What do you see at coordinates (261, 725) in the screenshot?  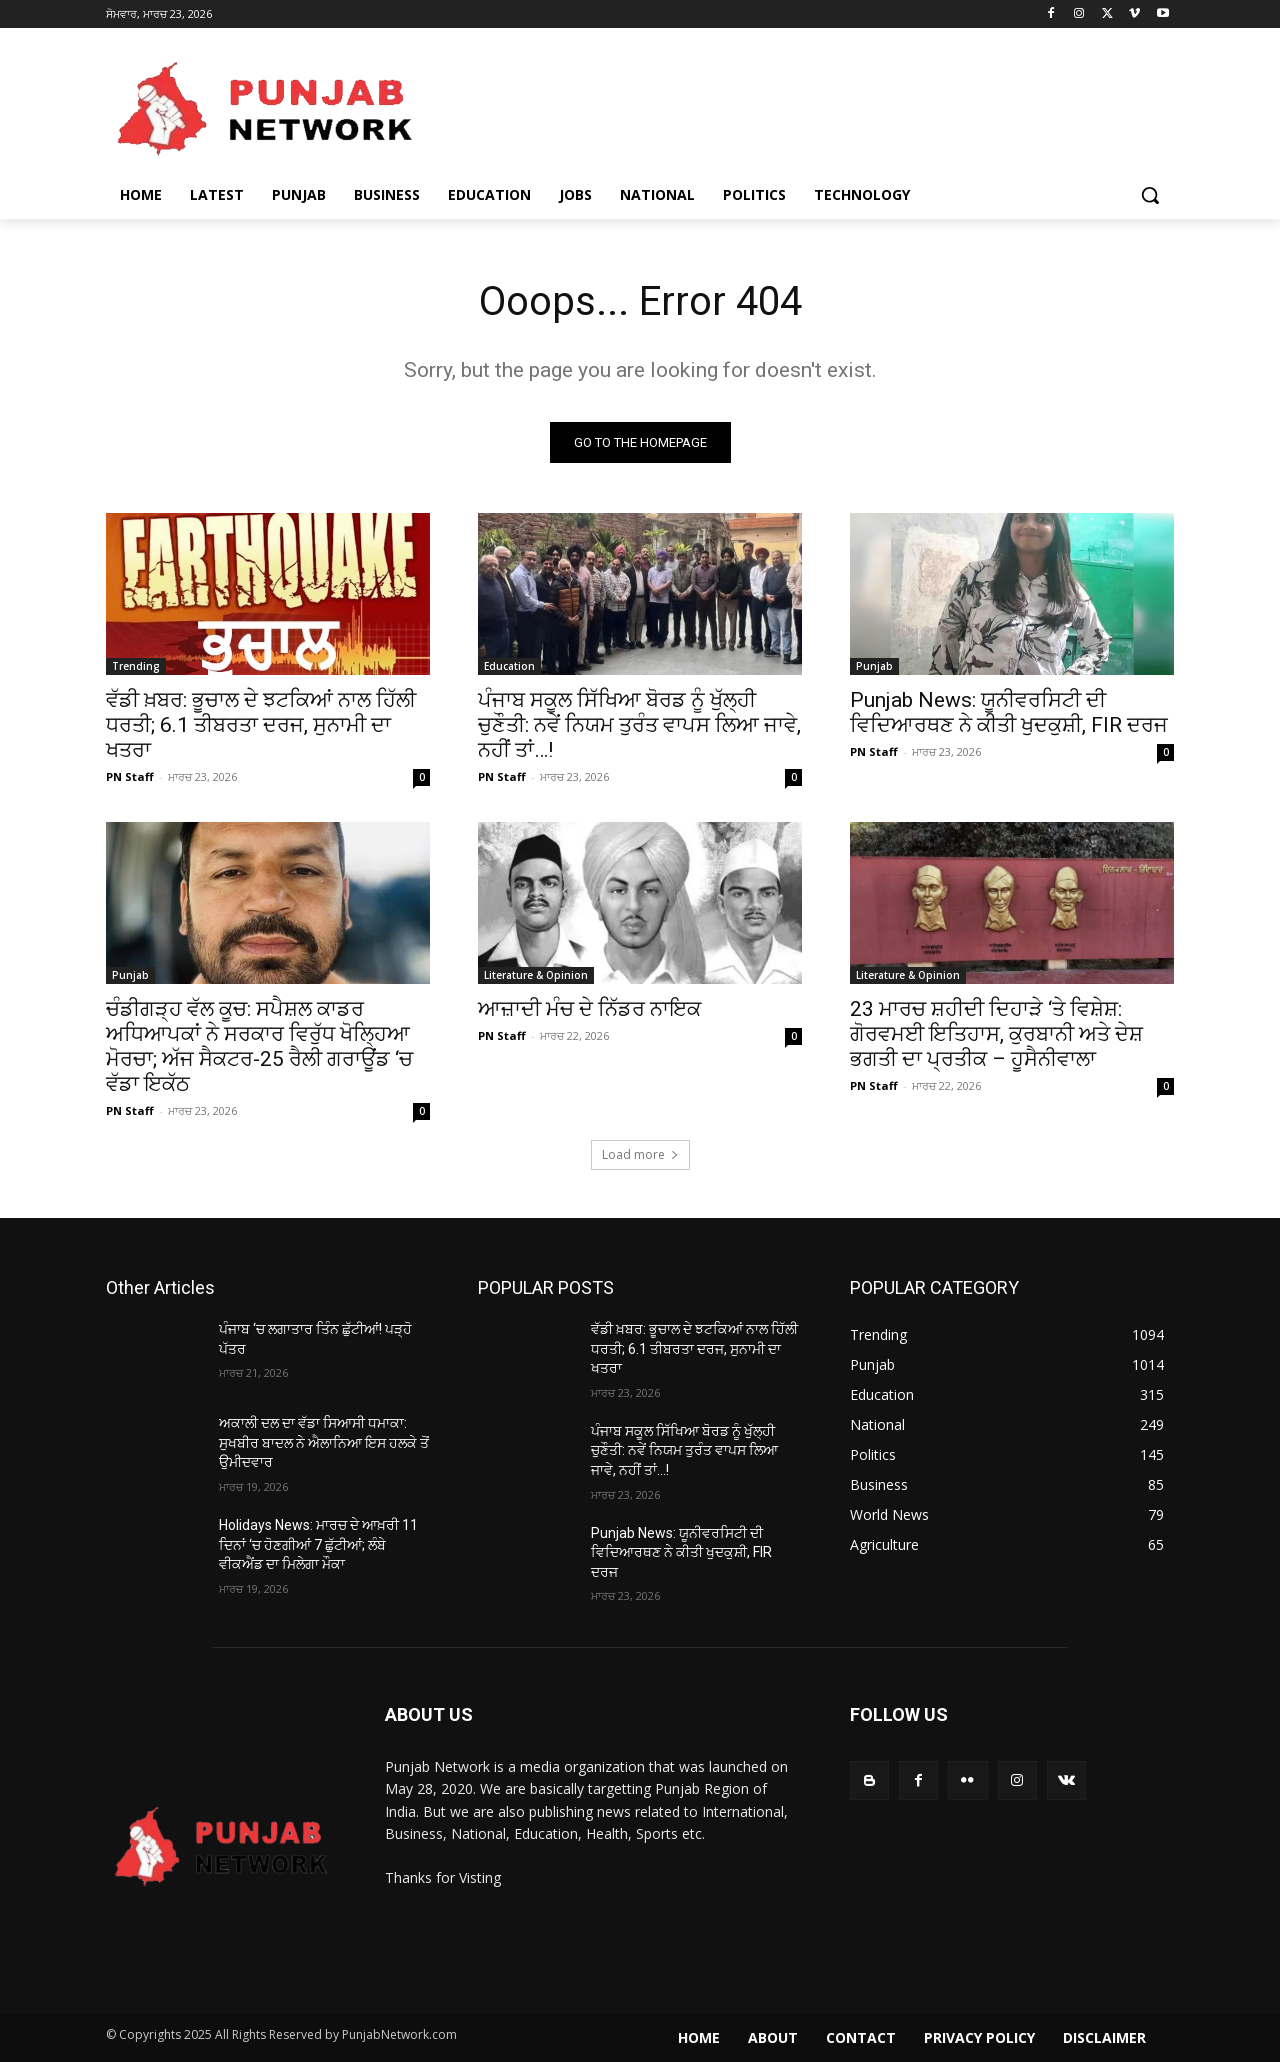 I see `ਵੱਡੀ ਖ਼ਬਰ: ਭੂਚਾਲ ਦੇ ਝਟਕਿਆਂ ਨਾਲ ਹਿੱਲੀ ਧਰਤੀ; 6.1 ਤੀਬਰਤਾ ਦਰਜ, ਸੁਨਾਮੀ ਦਾ ਖਤਰਾ` at bounding box center [261, 725].